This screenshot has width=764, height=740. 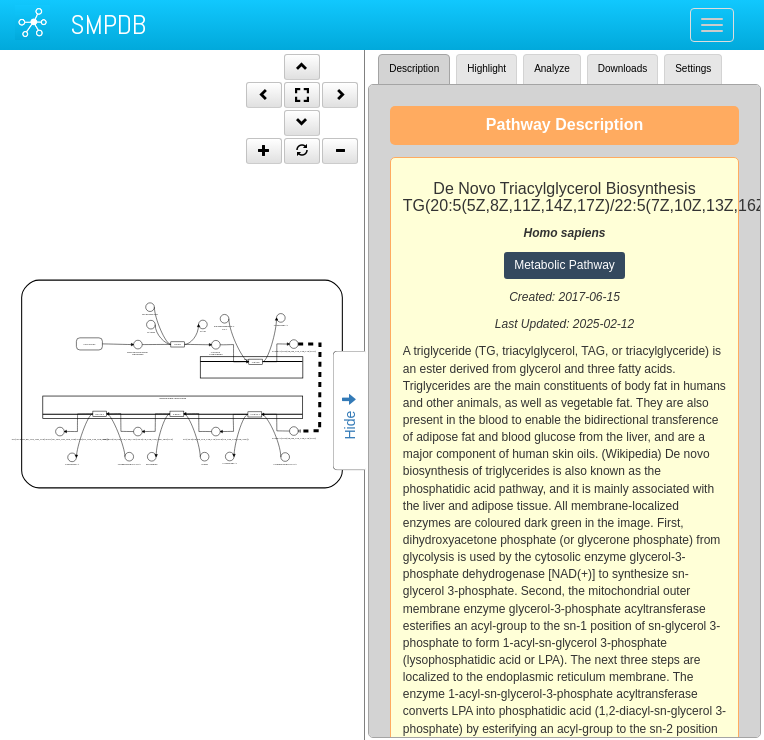 What do you see at coordinates (414, 68) in the screenshot?
I see `Description [tab]` at bounding box center [414, 68].